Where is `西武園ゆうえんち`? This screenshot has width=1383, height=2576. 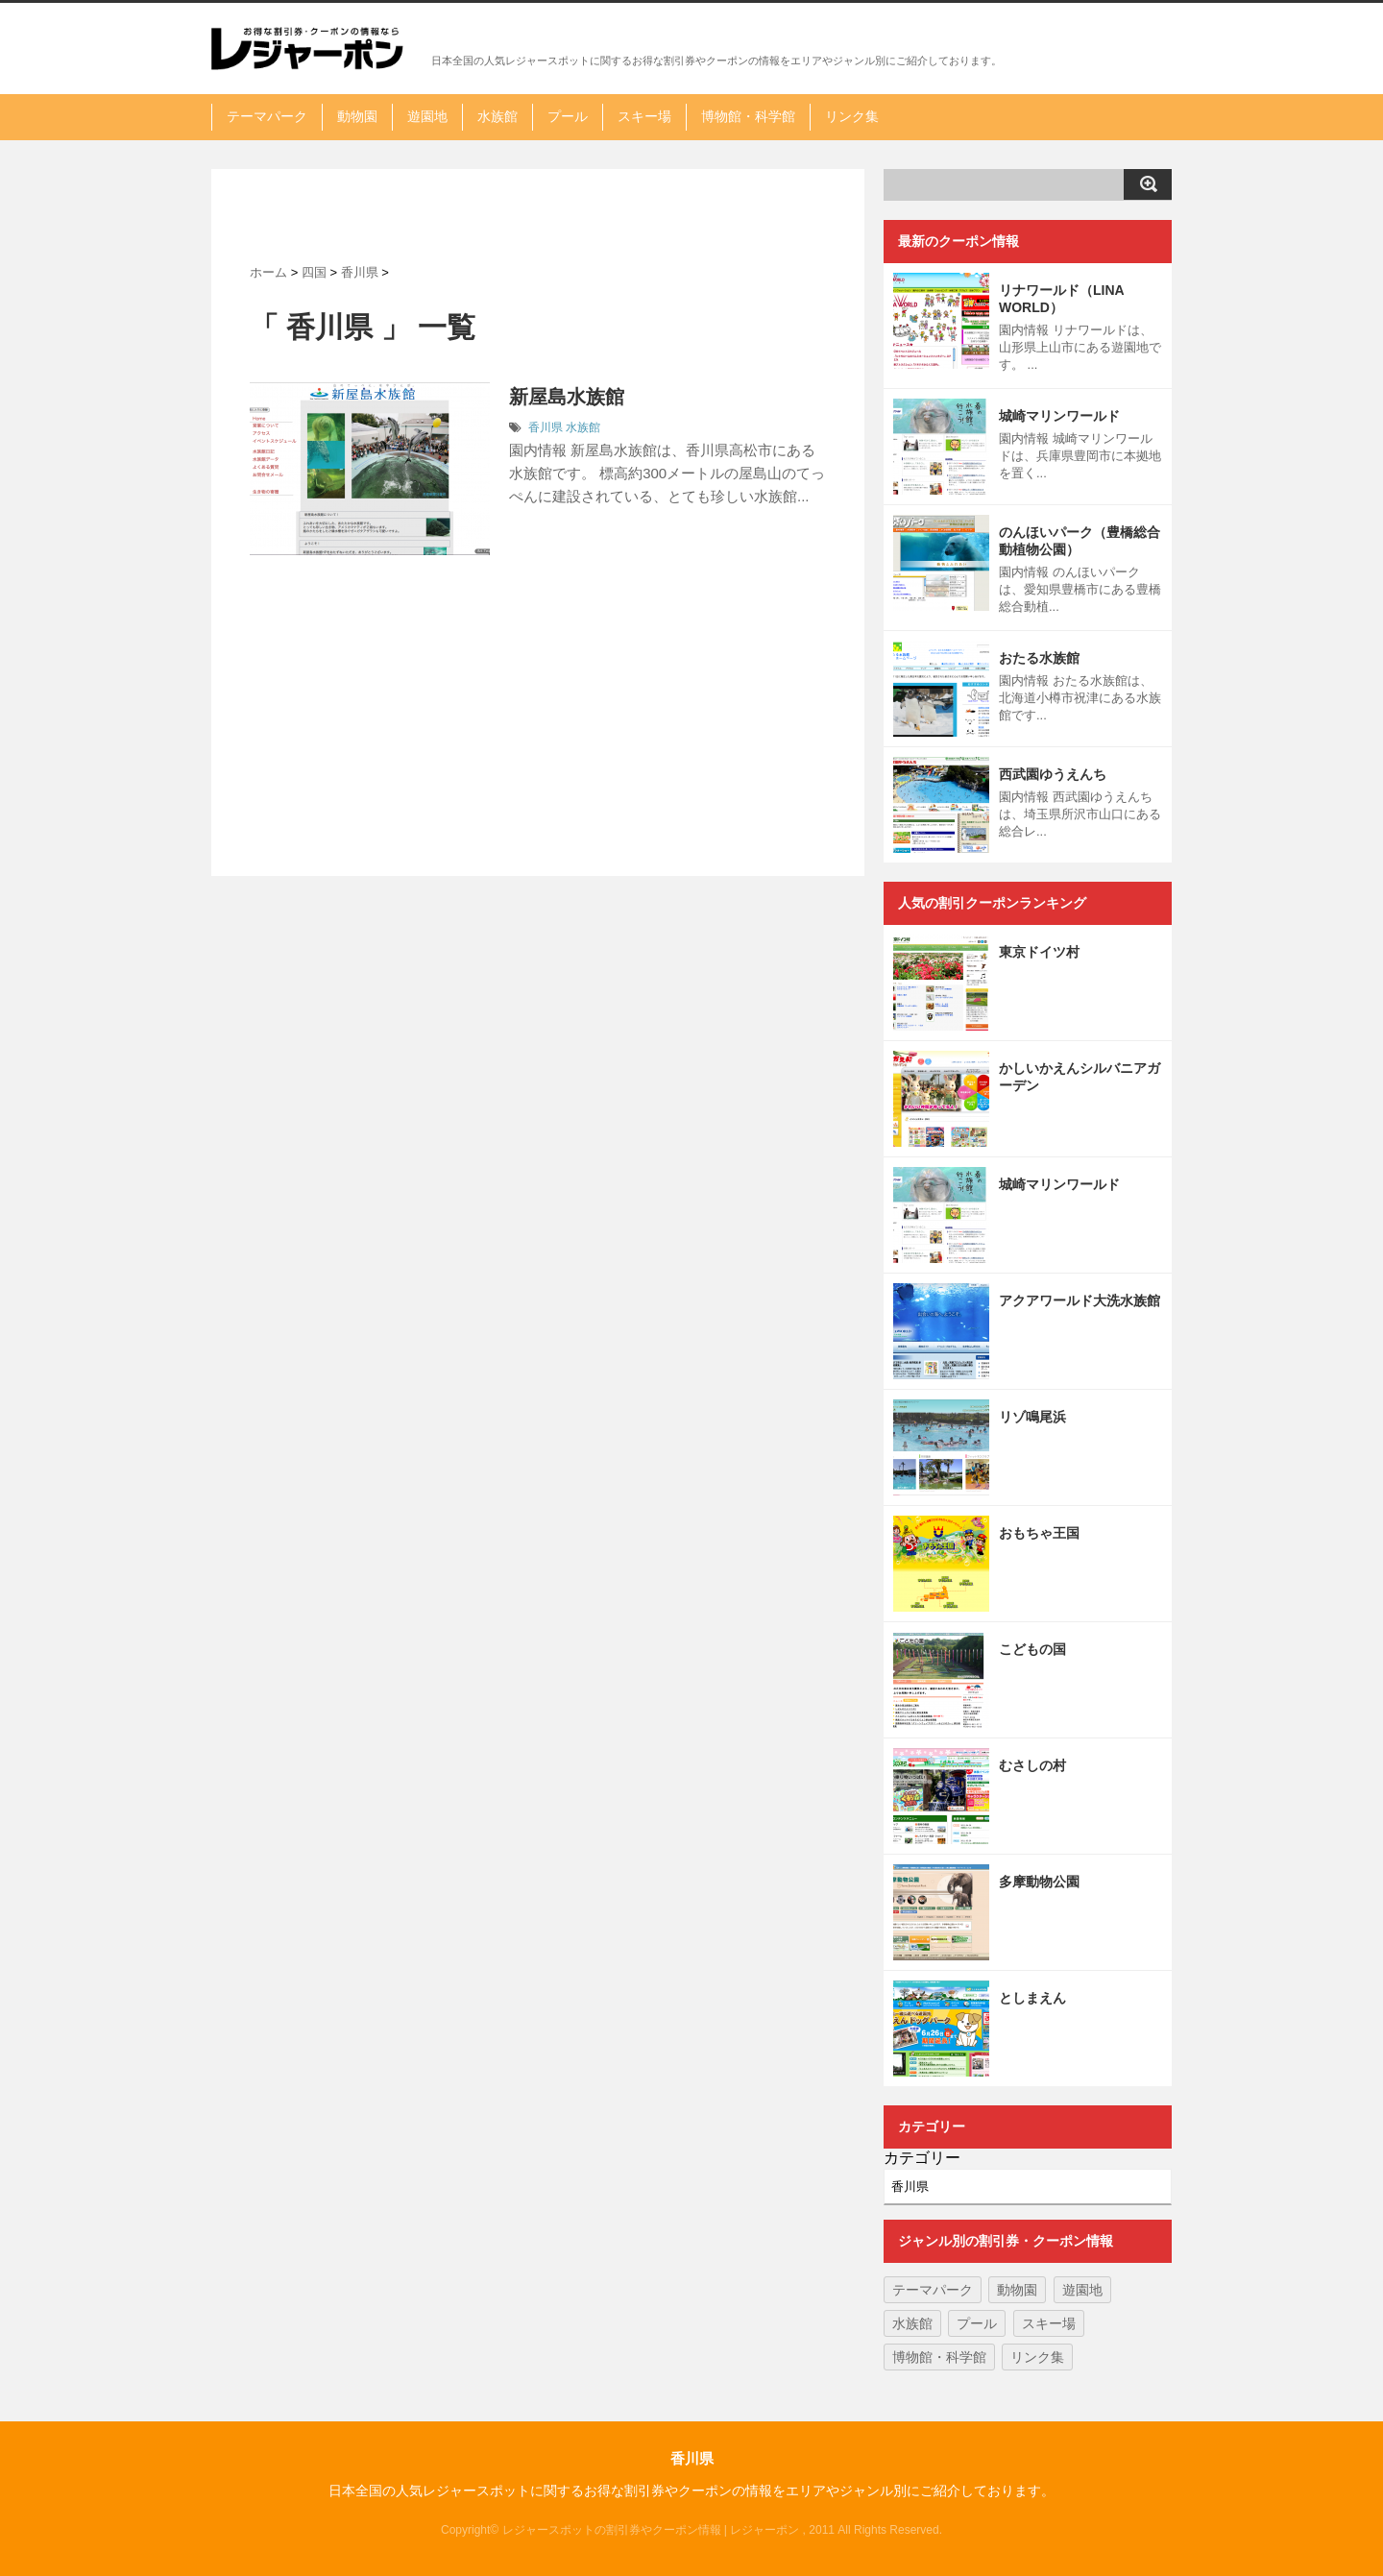
西武園ゆうえんち is located at coordinates (1052, 774).